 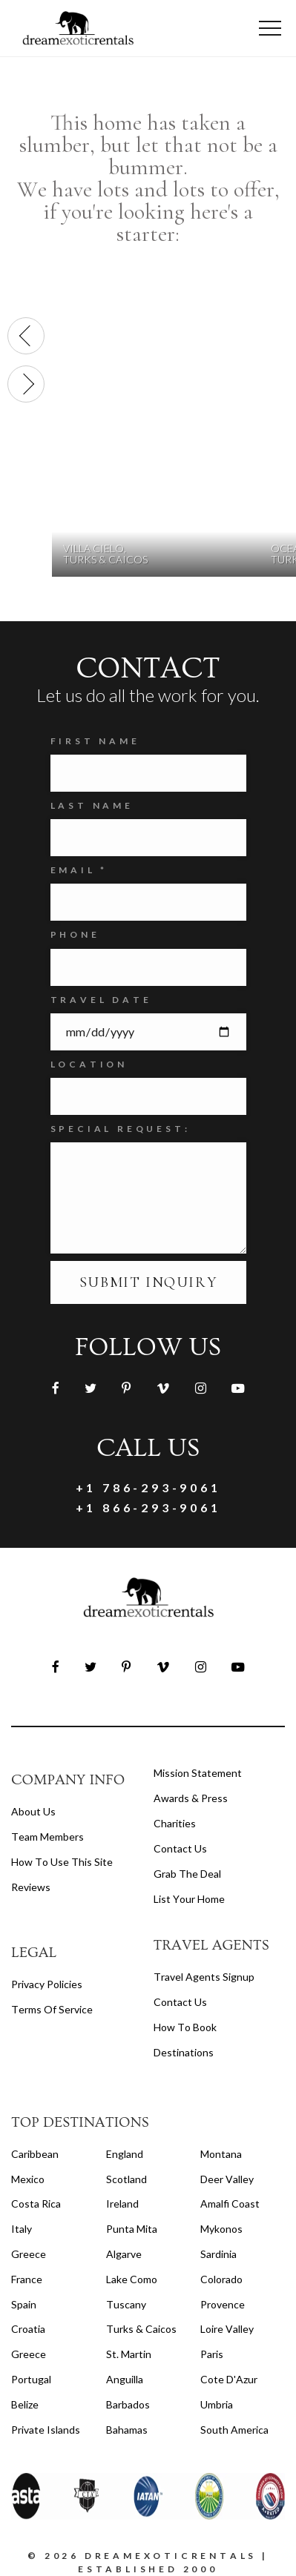 What do you see at coordinates (62, 1861) in the screenshot?
I see `How to Use this Site` at bounding box center [62, 1861].